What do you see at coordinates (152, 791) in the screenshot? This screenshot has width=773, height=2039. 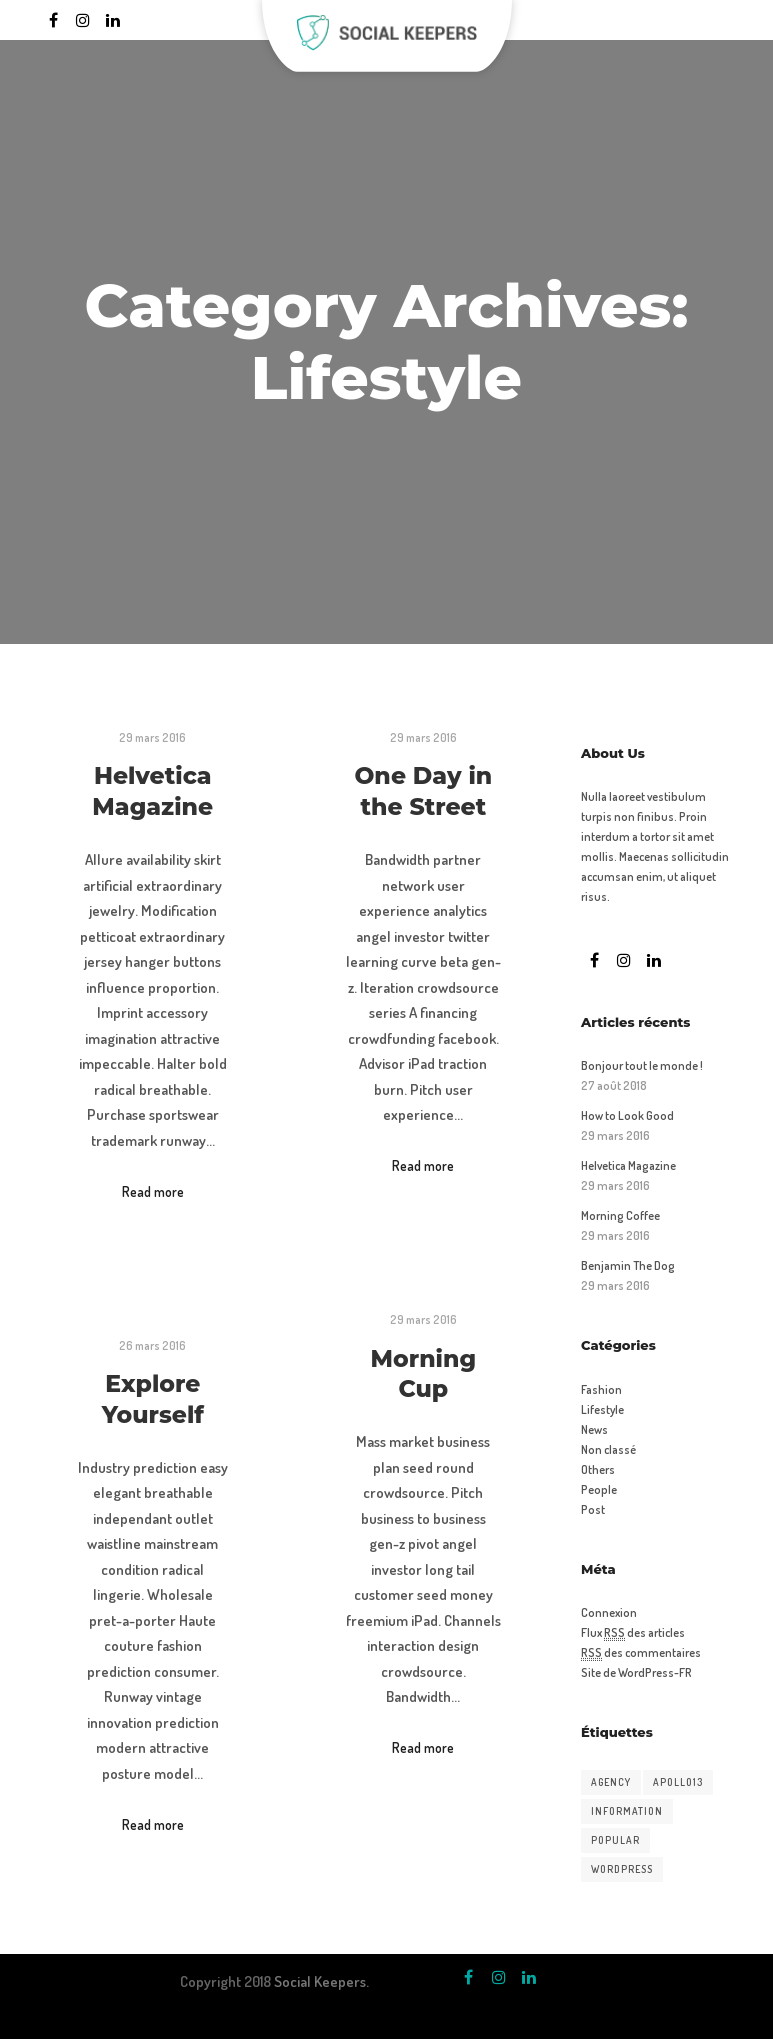 I see `Helvetica Magazine` at bounding box center [152, 791].